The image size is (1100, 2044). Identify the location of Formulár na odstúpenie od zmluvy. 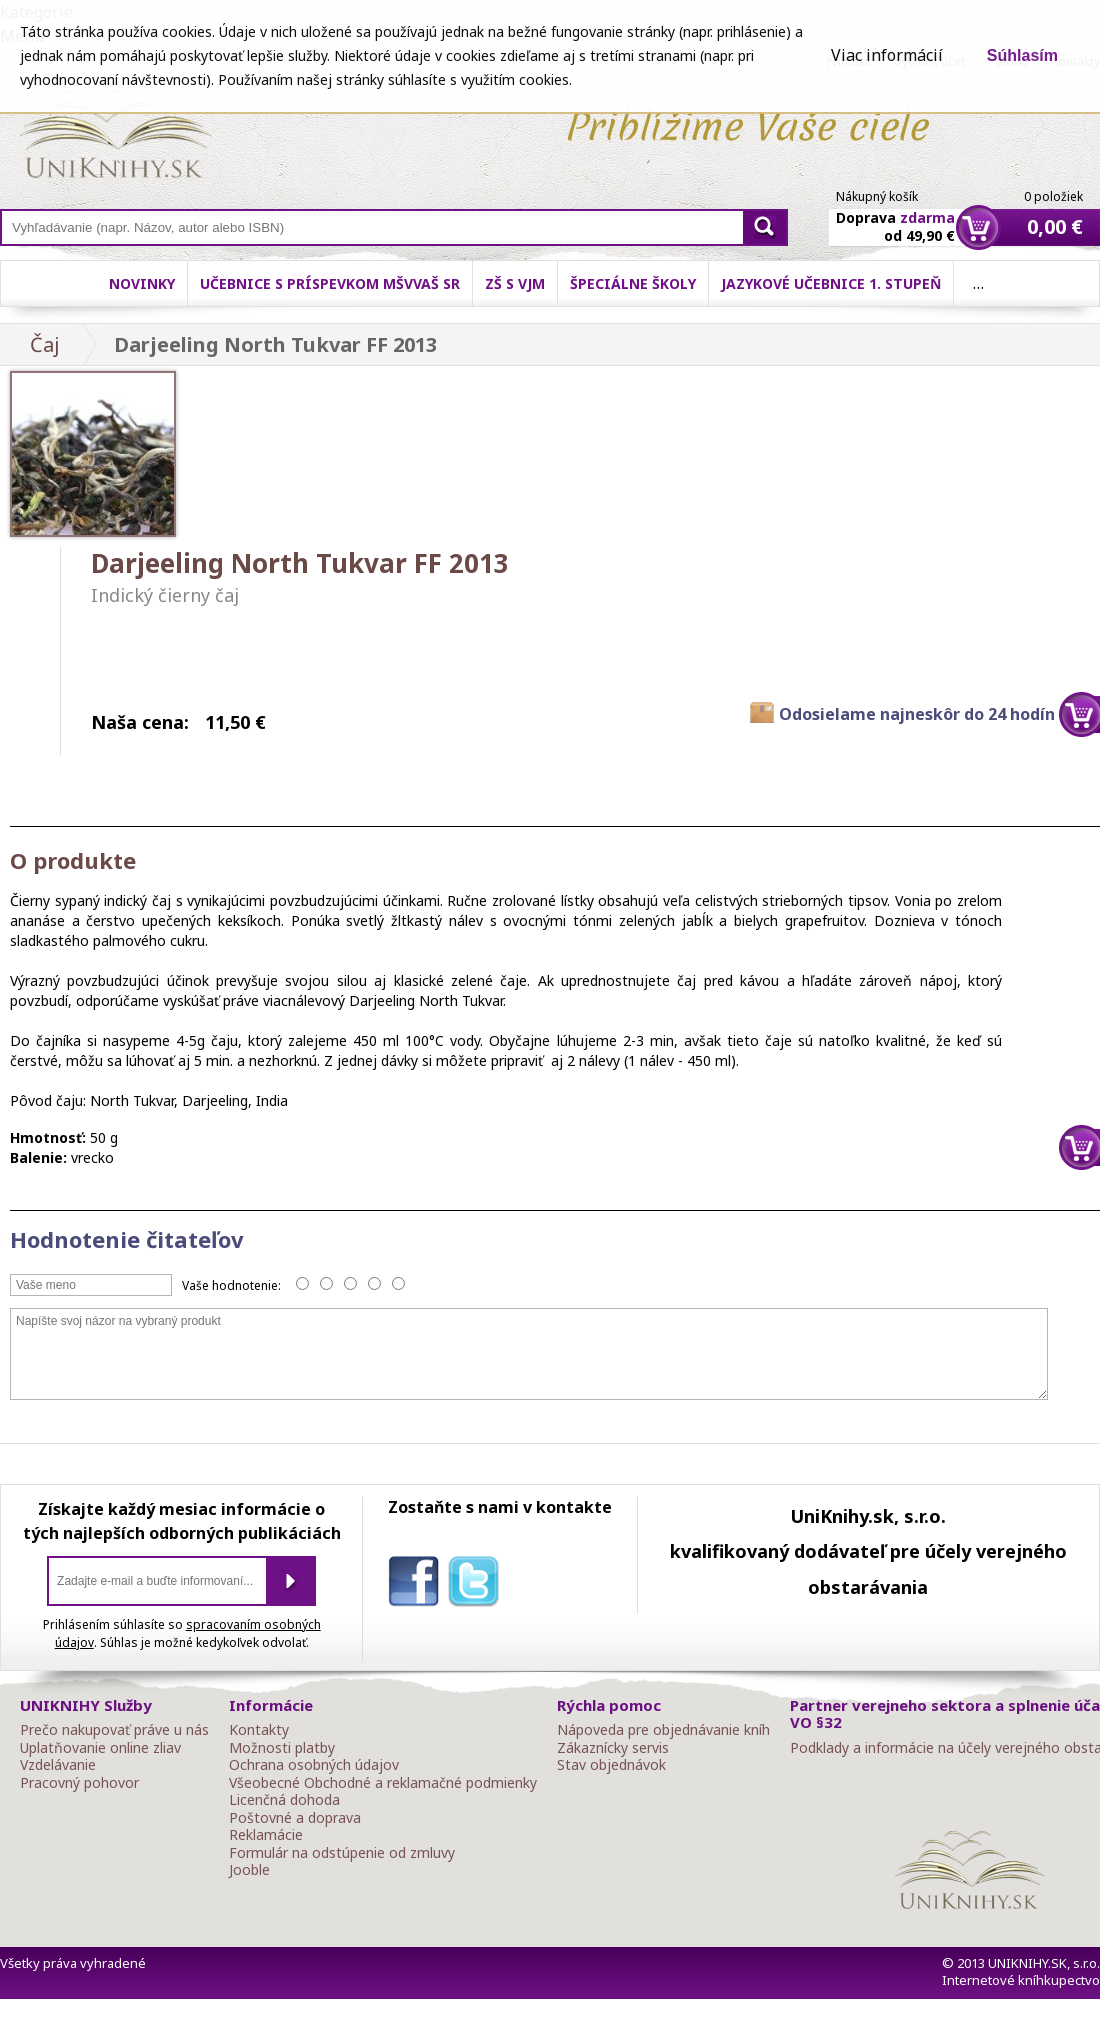
(342, 1853).